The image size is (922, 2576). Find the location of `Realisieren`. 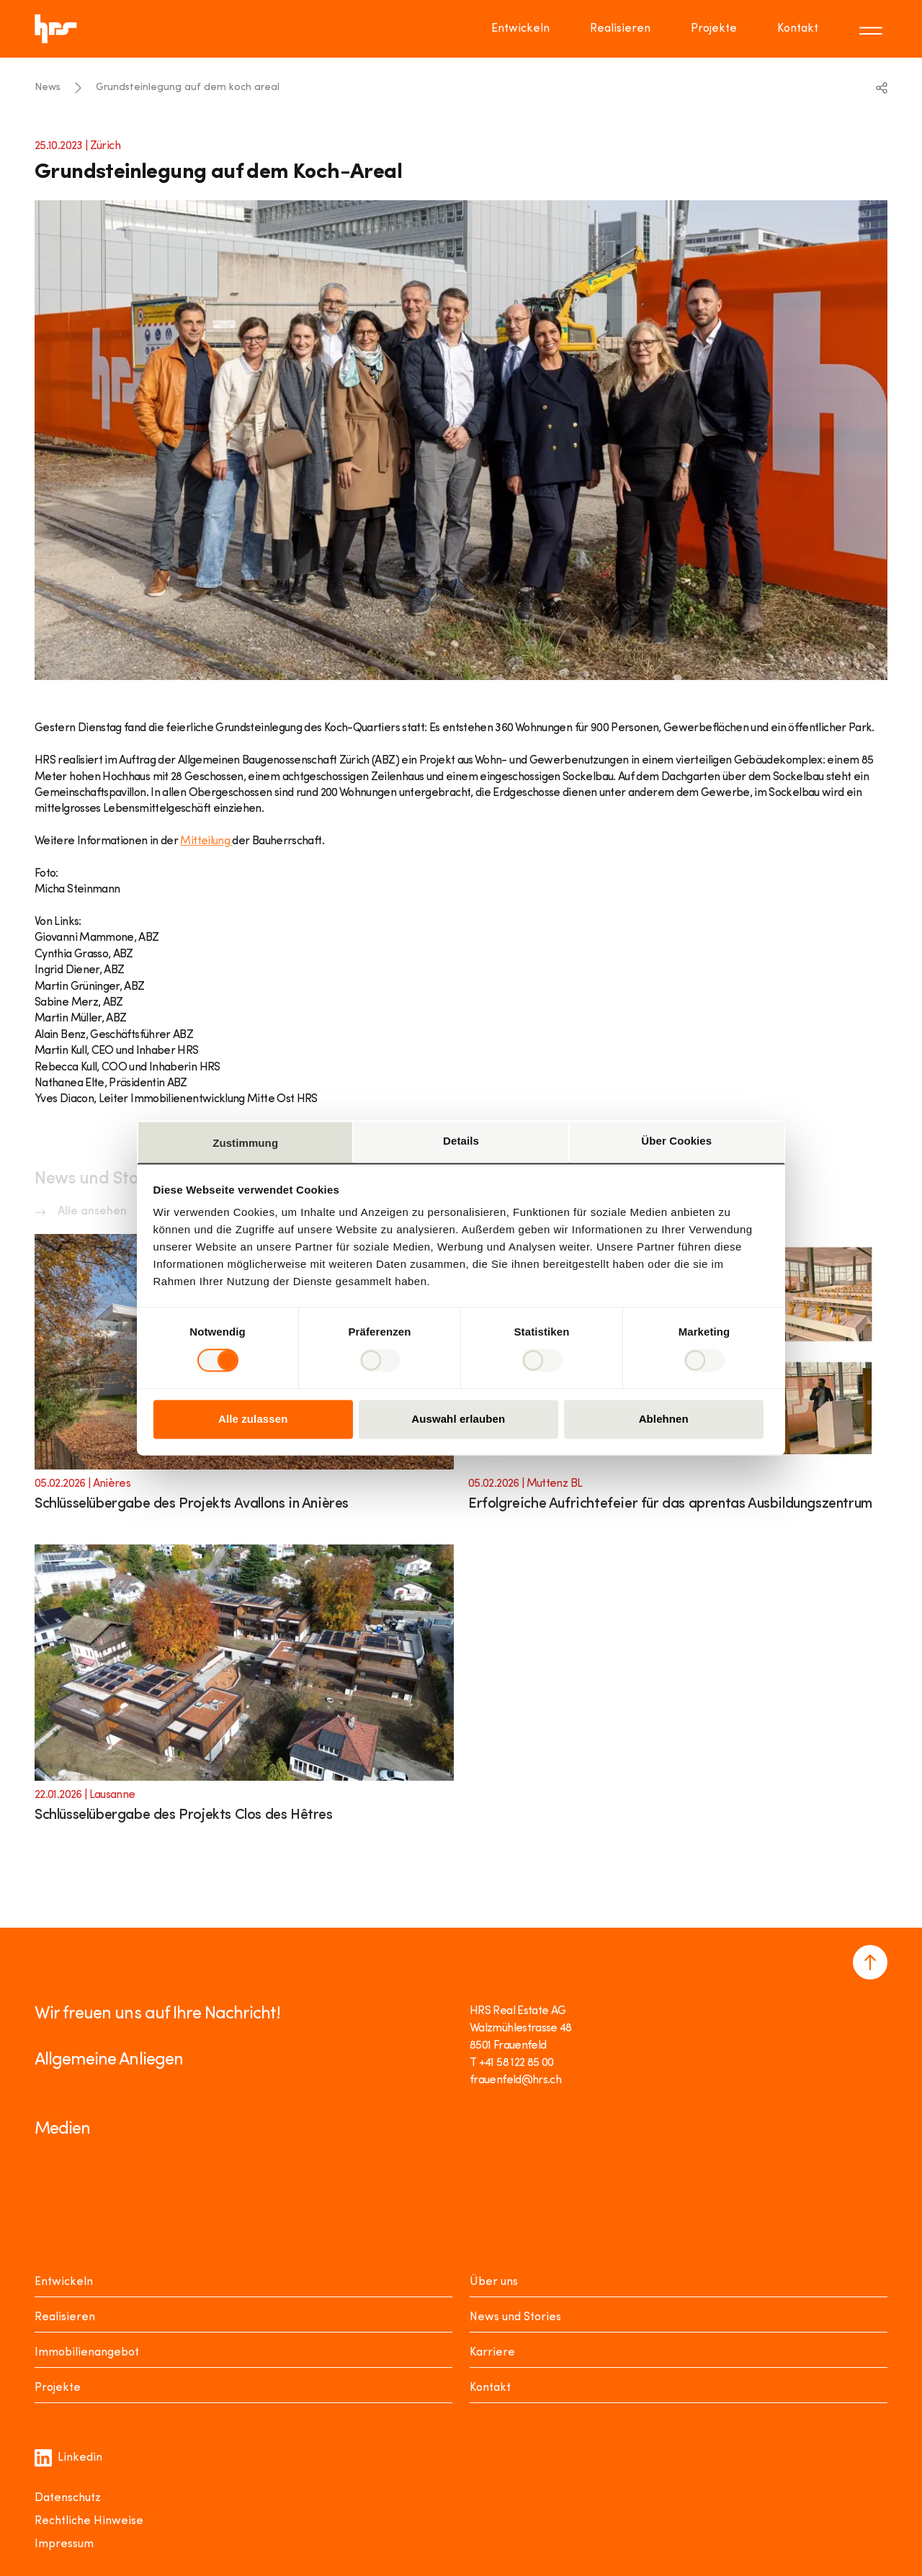

Realisieren is located at coordinates (65, 2317).